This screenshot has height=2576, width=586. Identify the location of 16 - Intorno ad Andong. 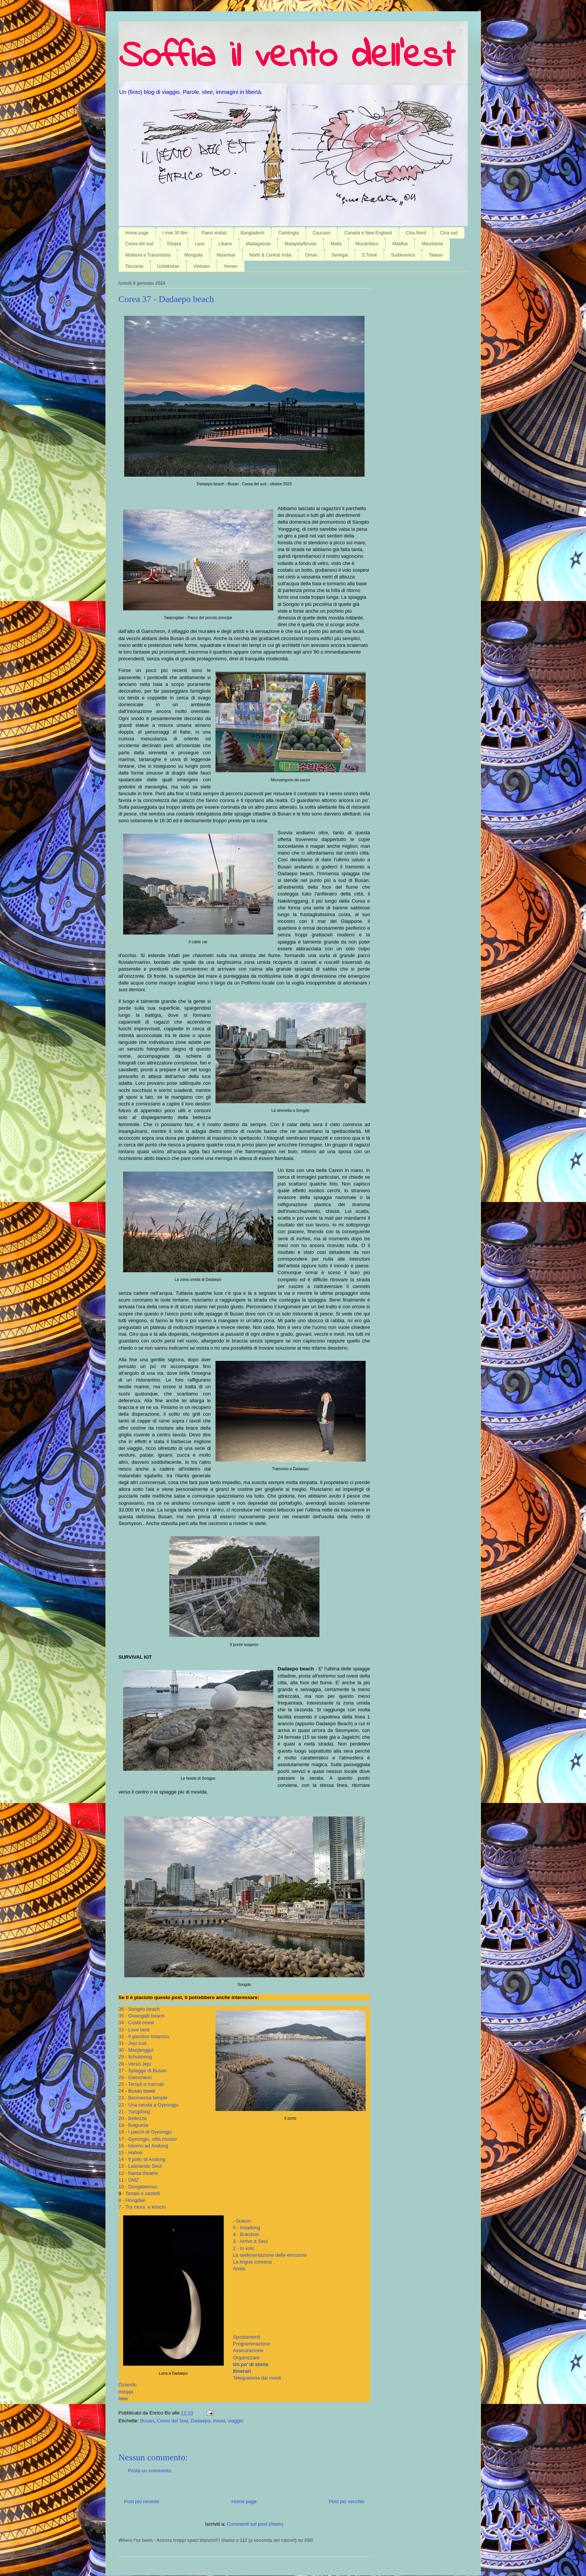
(143, 2146).